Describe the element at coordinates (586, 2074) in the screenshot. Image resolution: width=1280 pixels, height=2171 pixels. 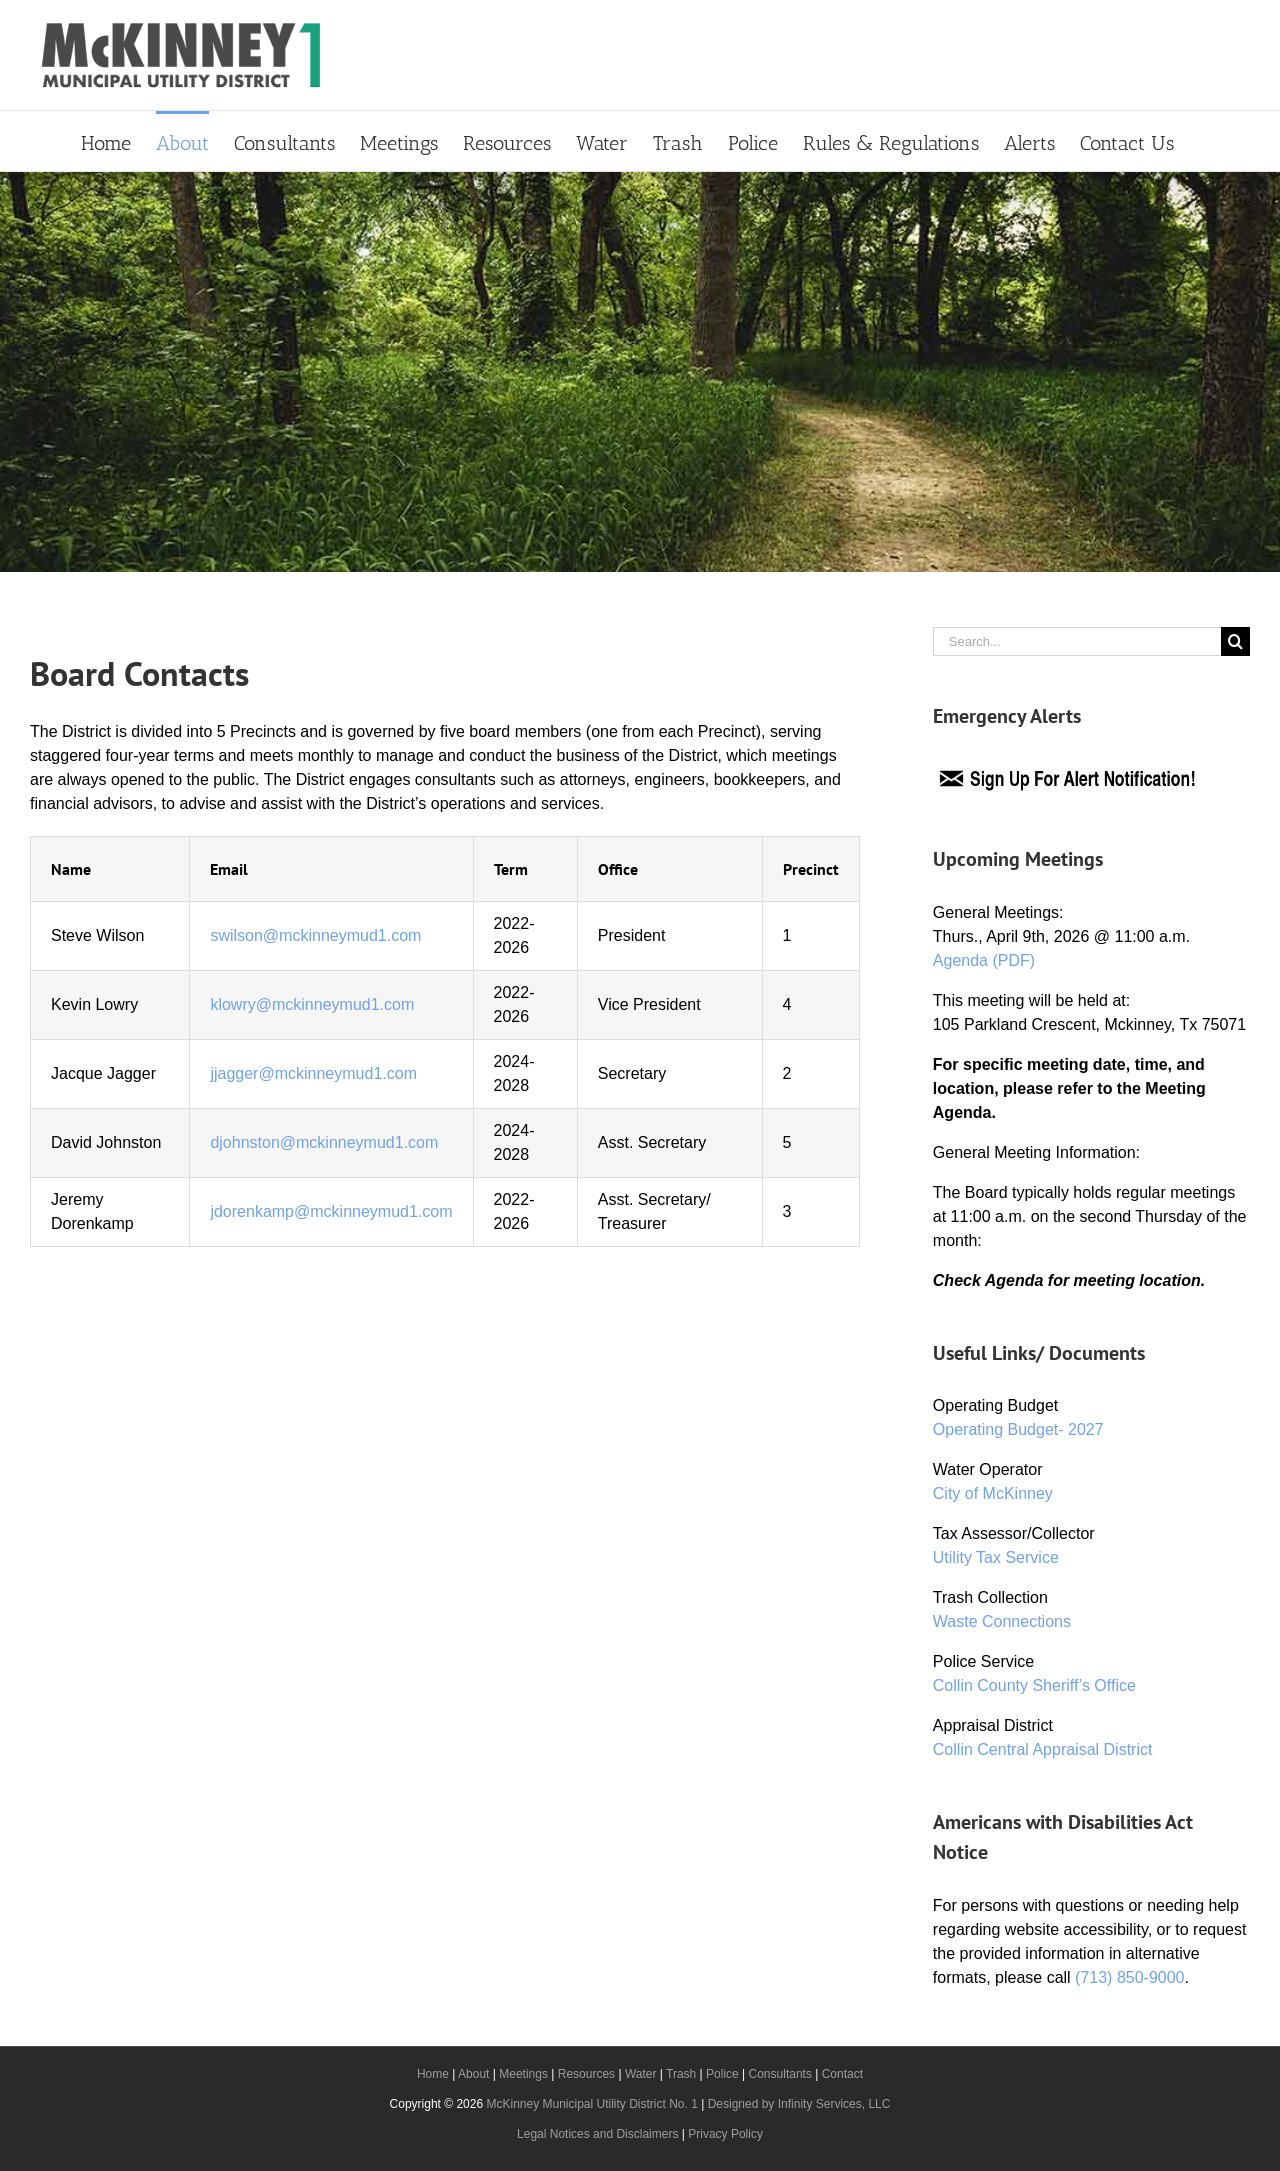
I see `Resources` at that location.